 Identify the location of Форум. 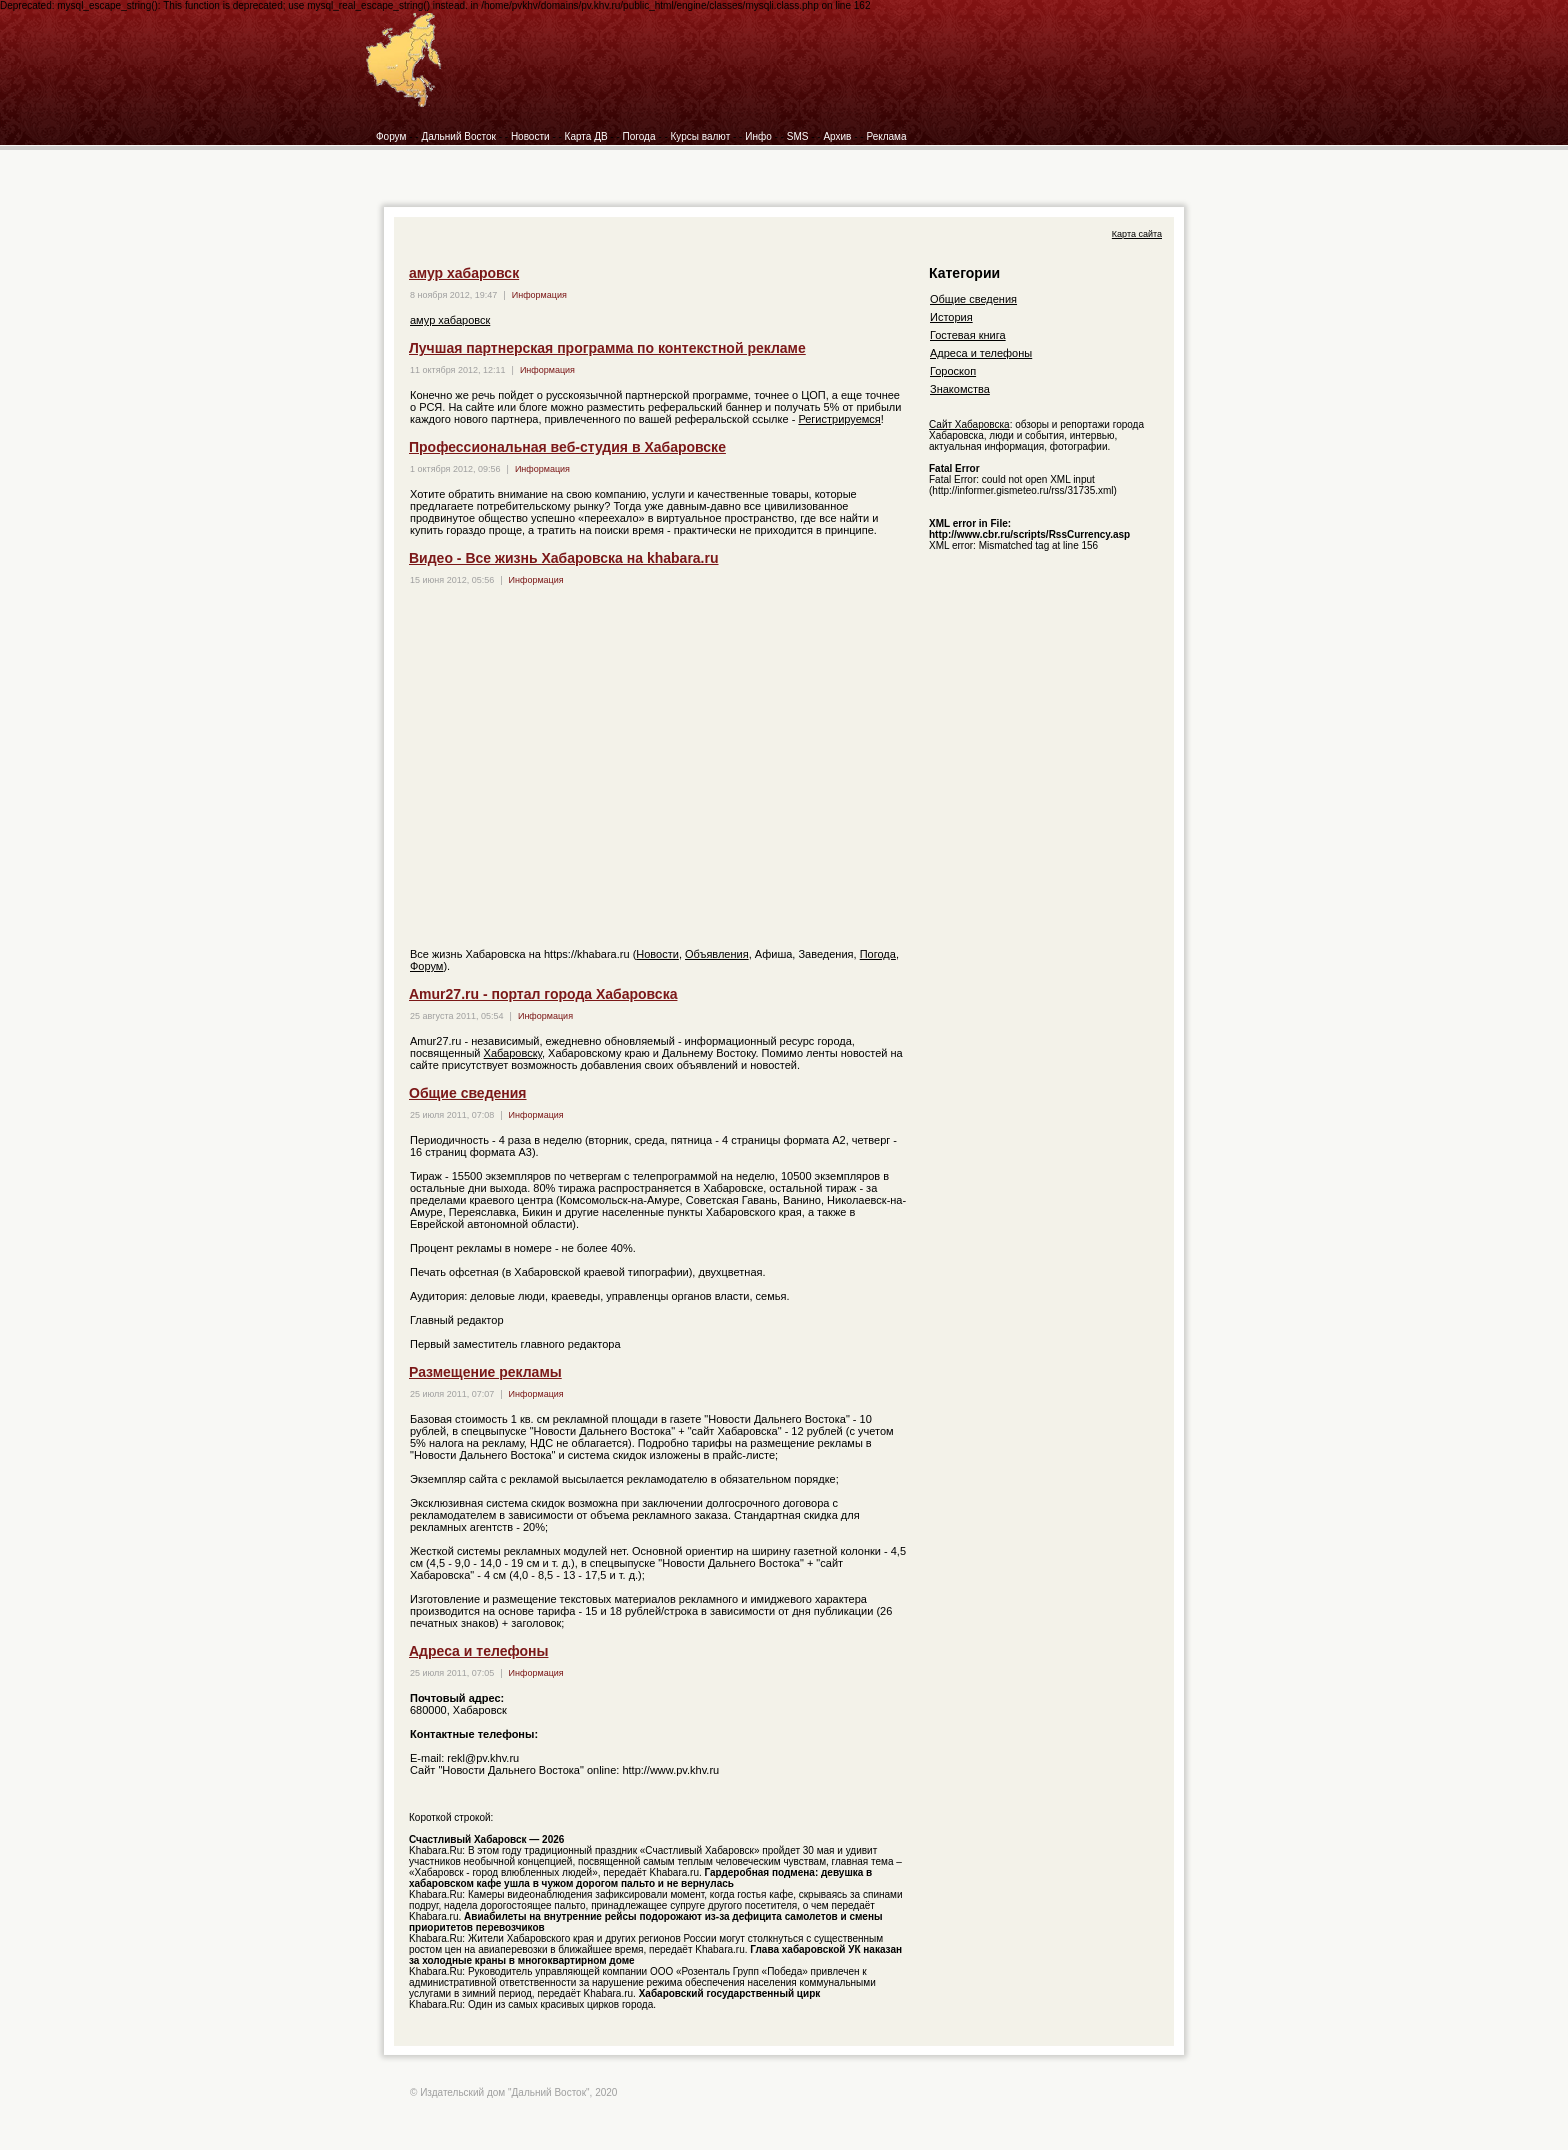
(391, 136).